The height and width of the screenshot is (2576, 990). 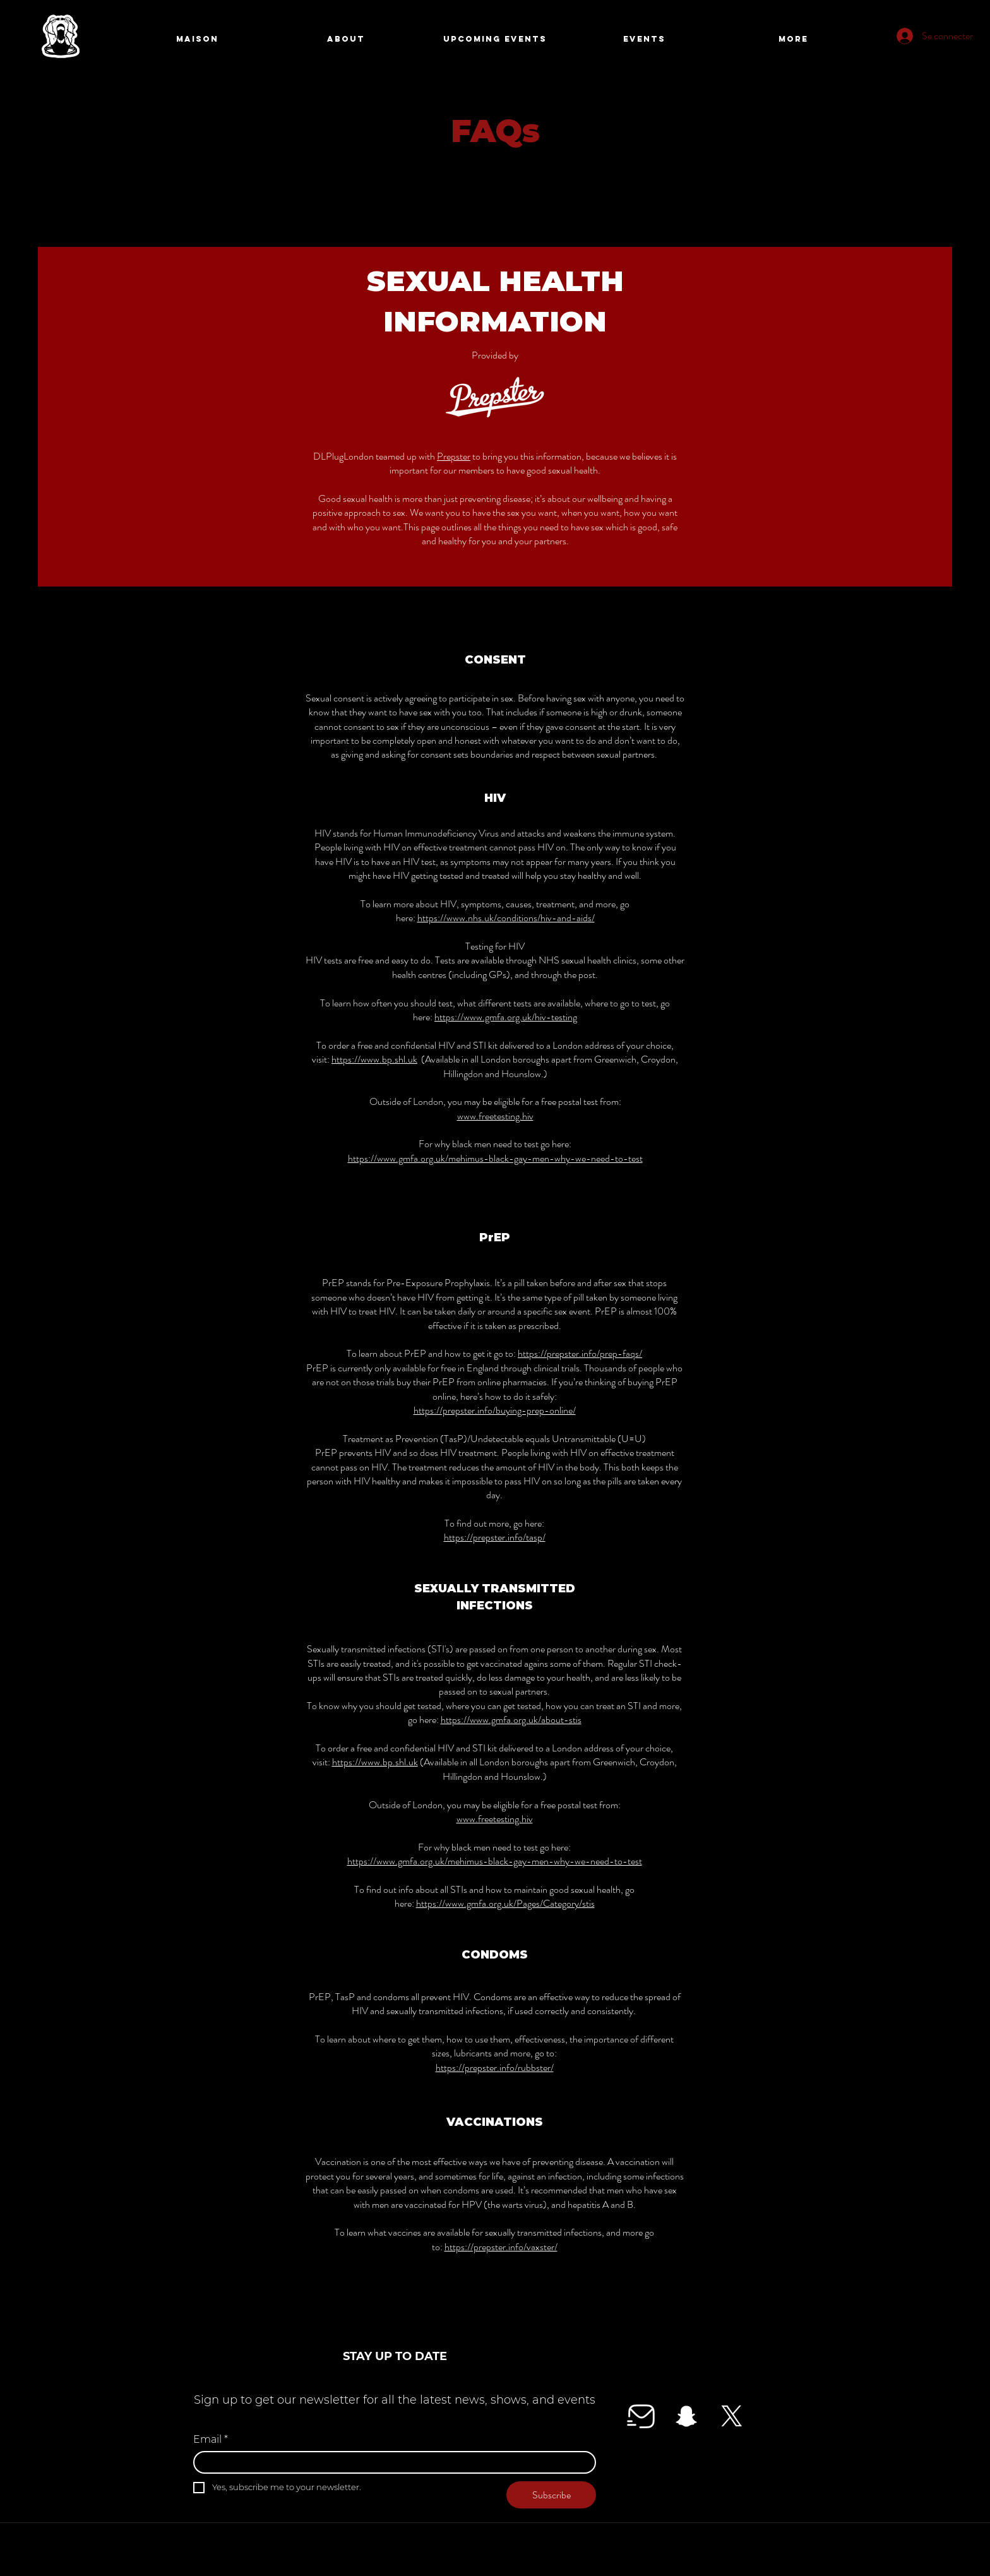 I want to click on https://prepster.info/buying-prep-online/, so click(x=495, y=1410).